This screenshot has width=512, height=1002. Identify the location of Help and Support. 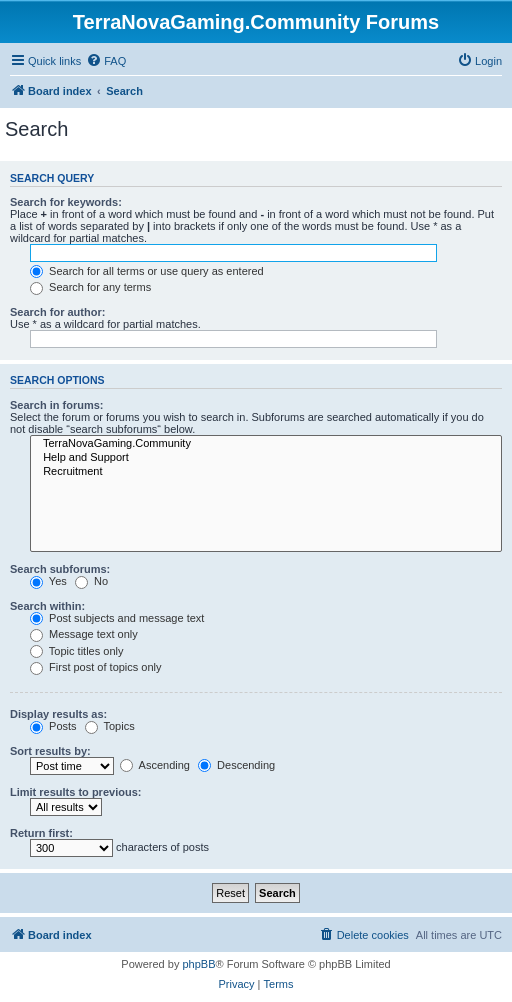
(266, 458).